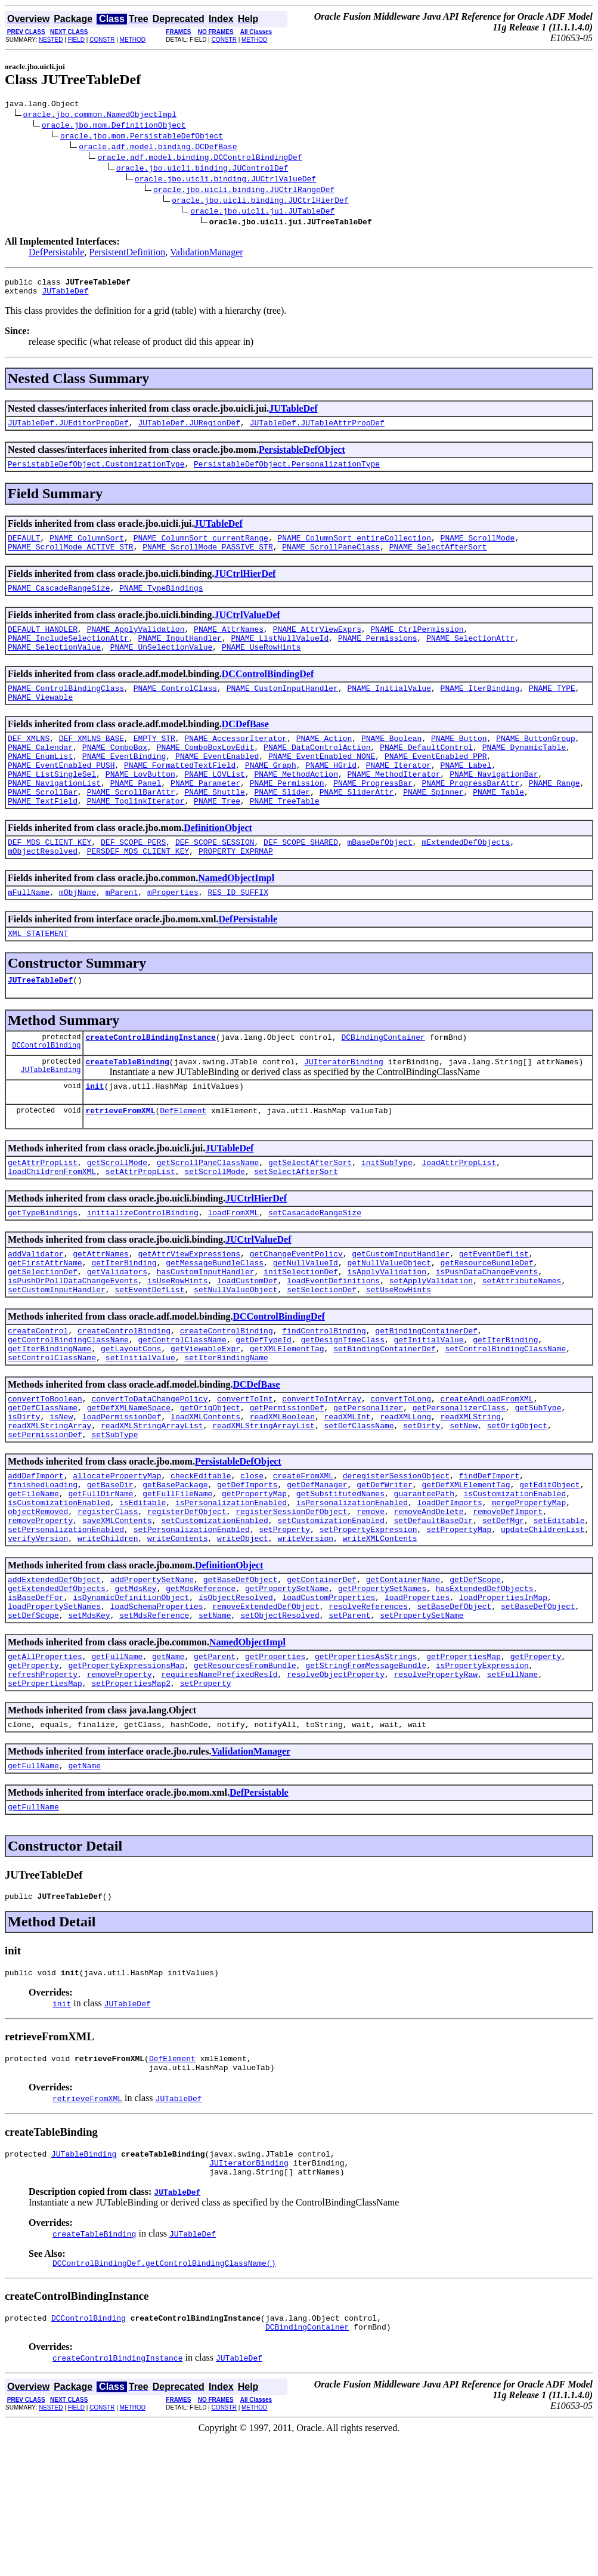 Image resolution: width=598 pixels, height=2576 pixels. Describe the element at coordinates (522, 1346) in the screenshot. I see `setAttributeNames` at that location.